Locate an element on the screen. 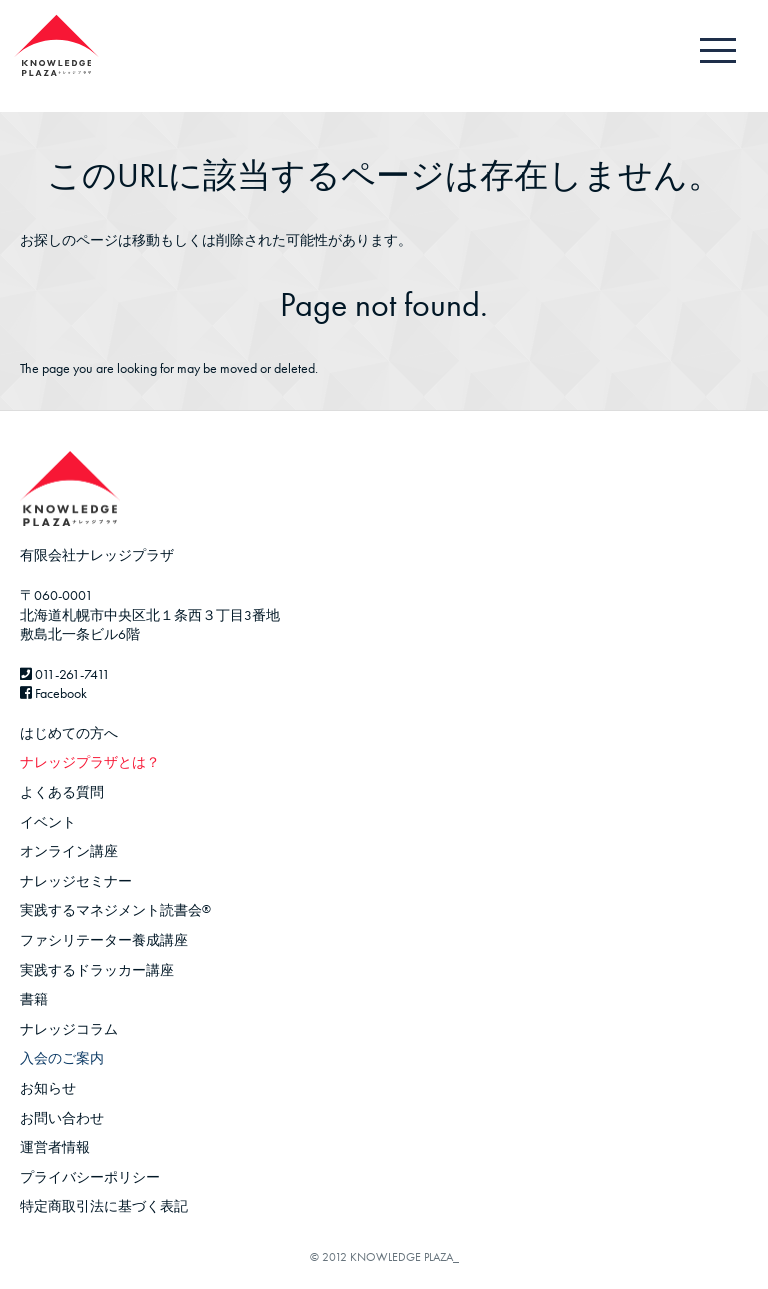  書籍 is located at coordinates (34, 999).